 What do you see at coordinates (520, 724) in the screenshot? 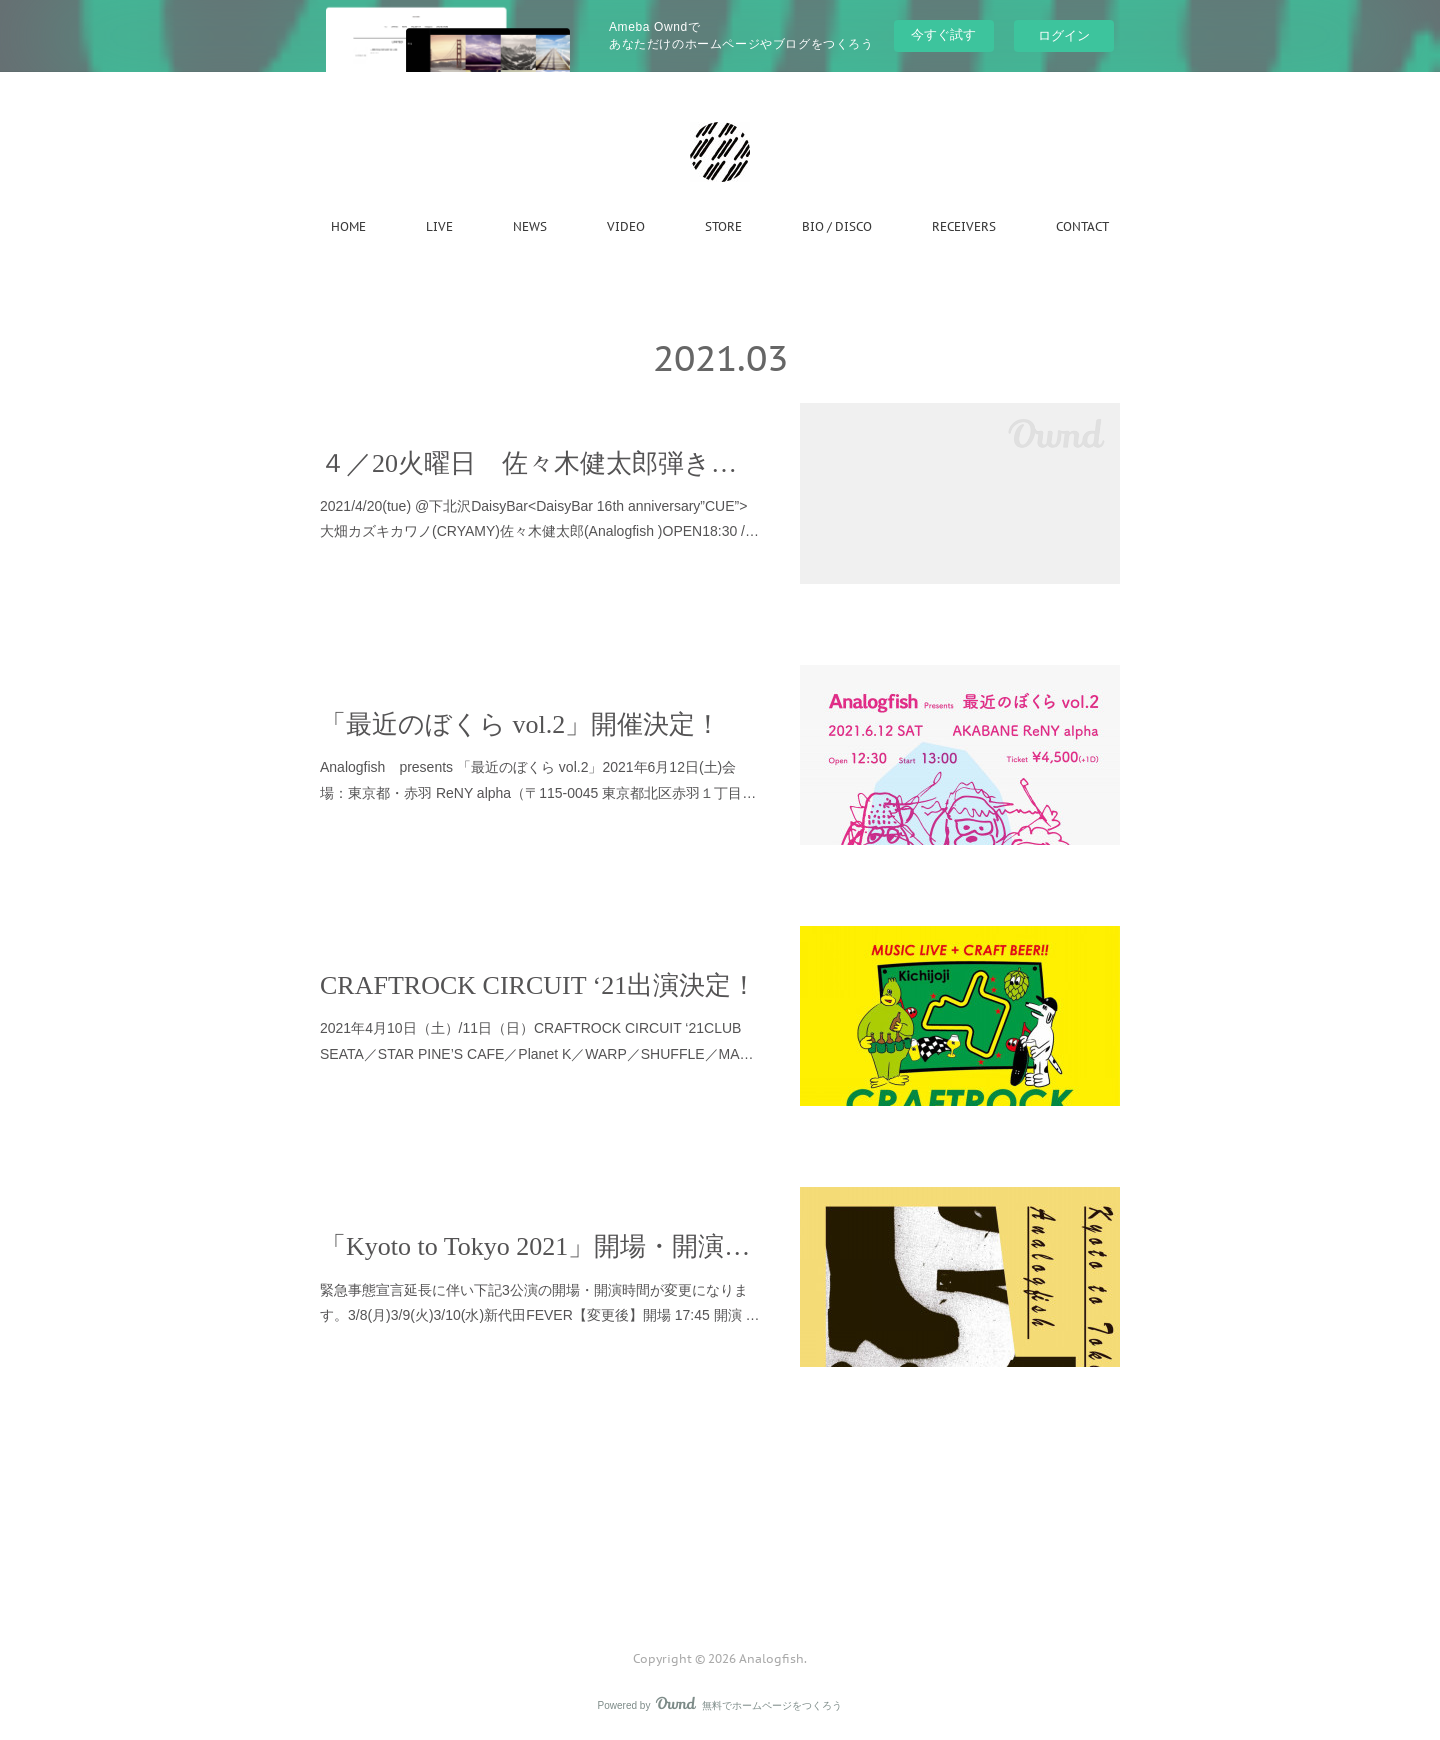
I see `「最近のぼくら vol.2」開催決定！` at bounding box center [520, 724].